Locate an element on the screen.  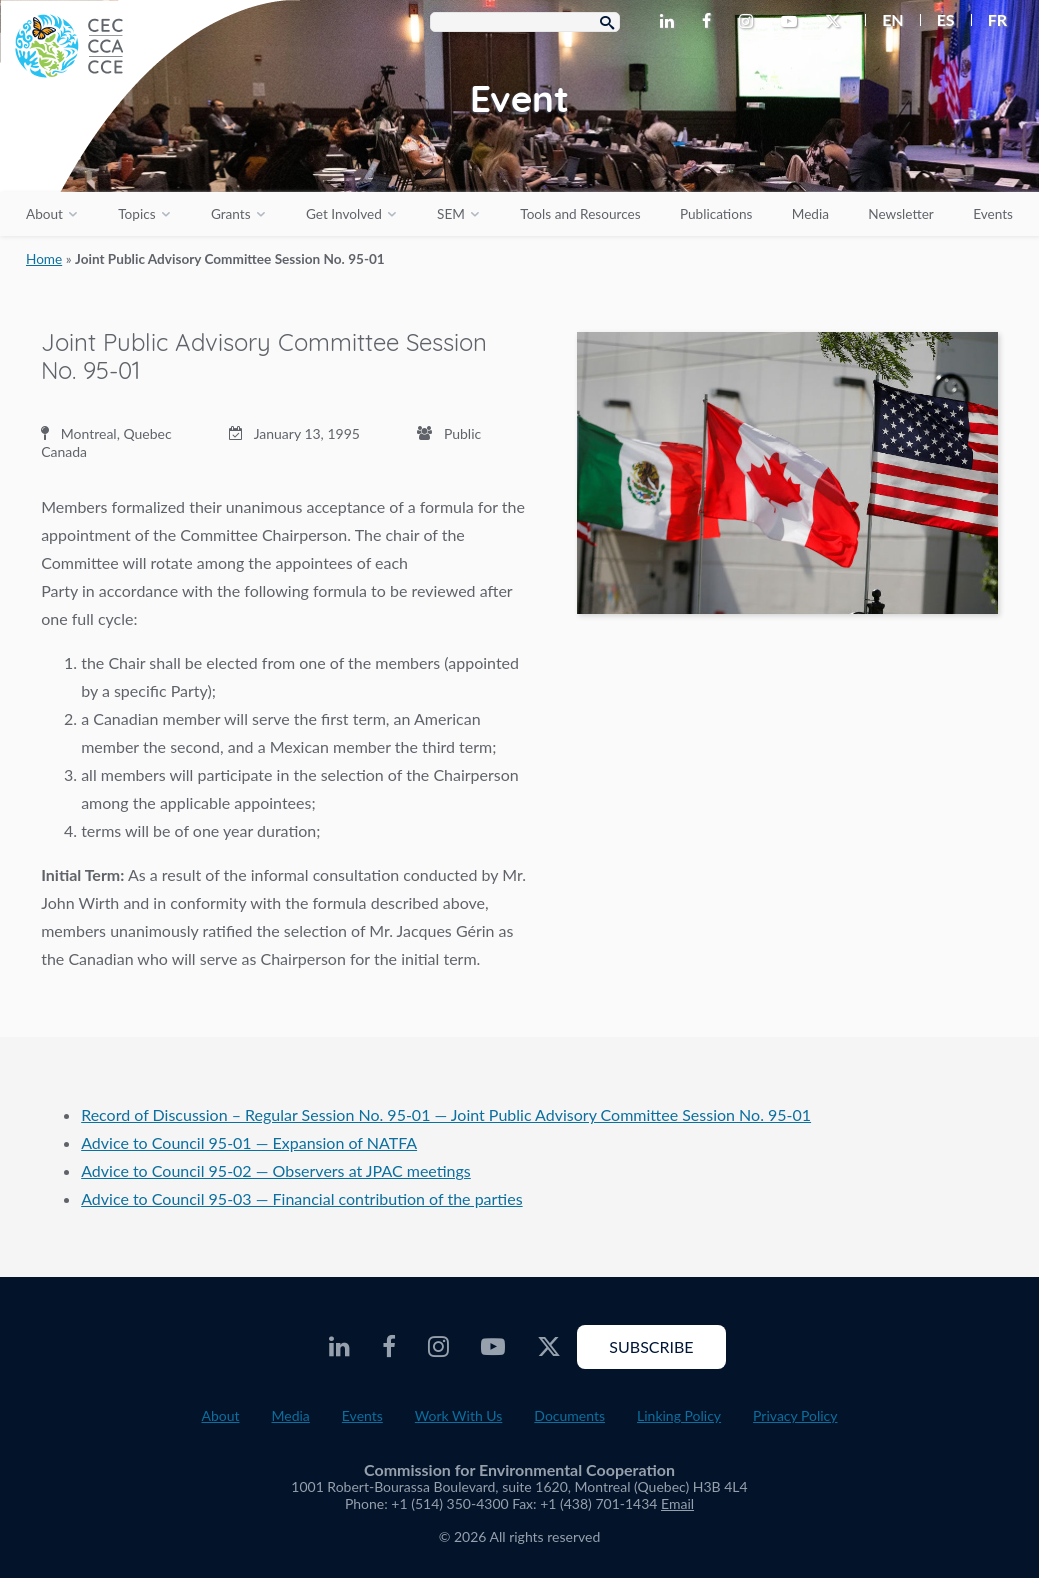
About is located at coordinates (44, 214).